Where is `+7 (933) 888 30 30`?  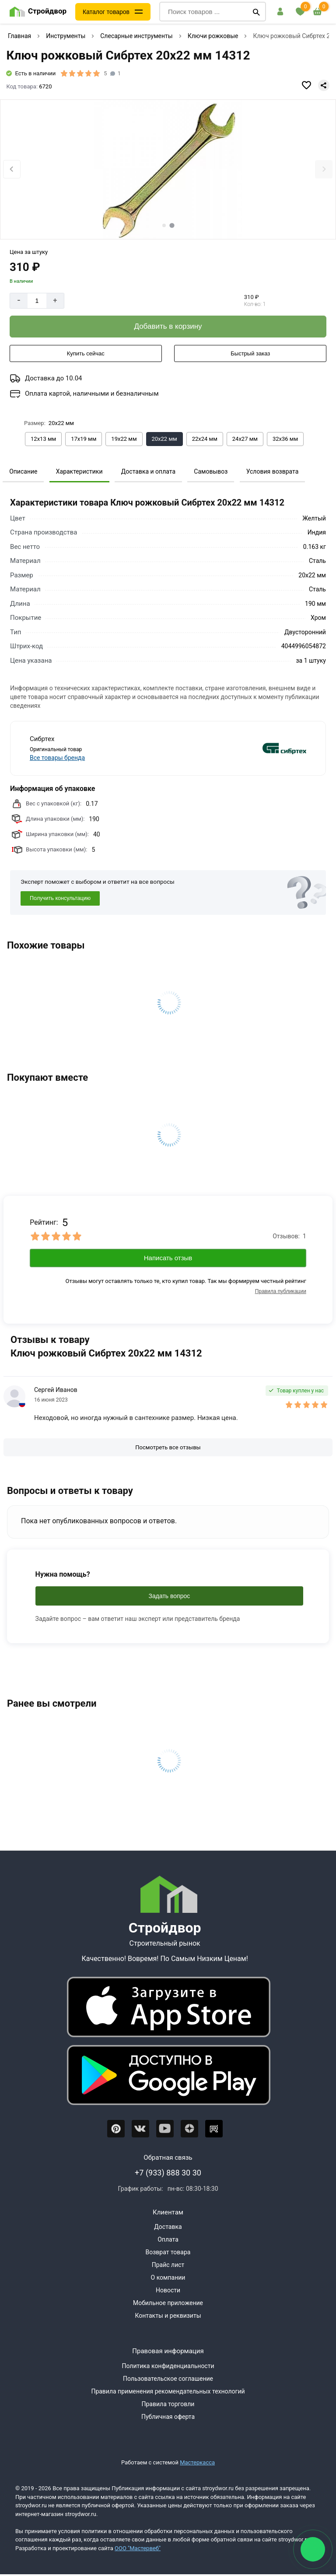 +7 (933) 888 30 30 is located at coordinates (168, 2172).